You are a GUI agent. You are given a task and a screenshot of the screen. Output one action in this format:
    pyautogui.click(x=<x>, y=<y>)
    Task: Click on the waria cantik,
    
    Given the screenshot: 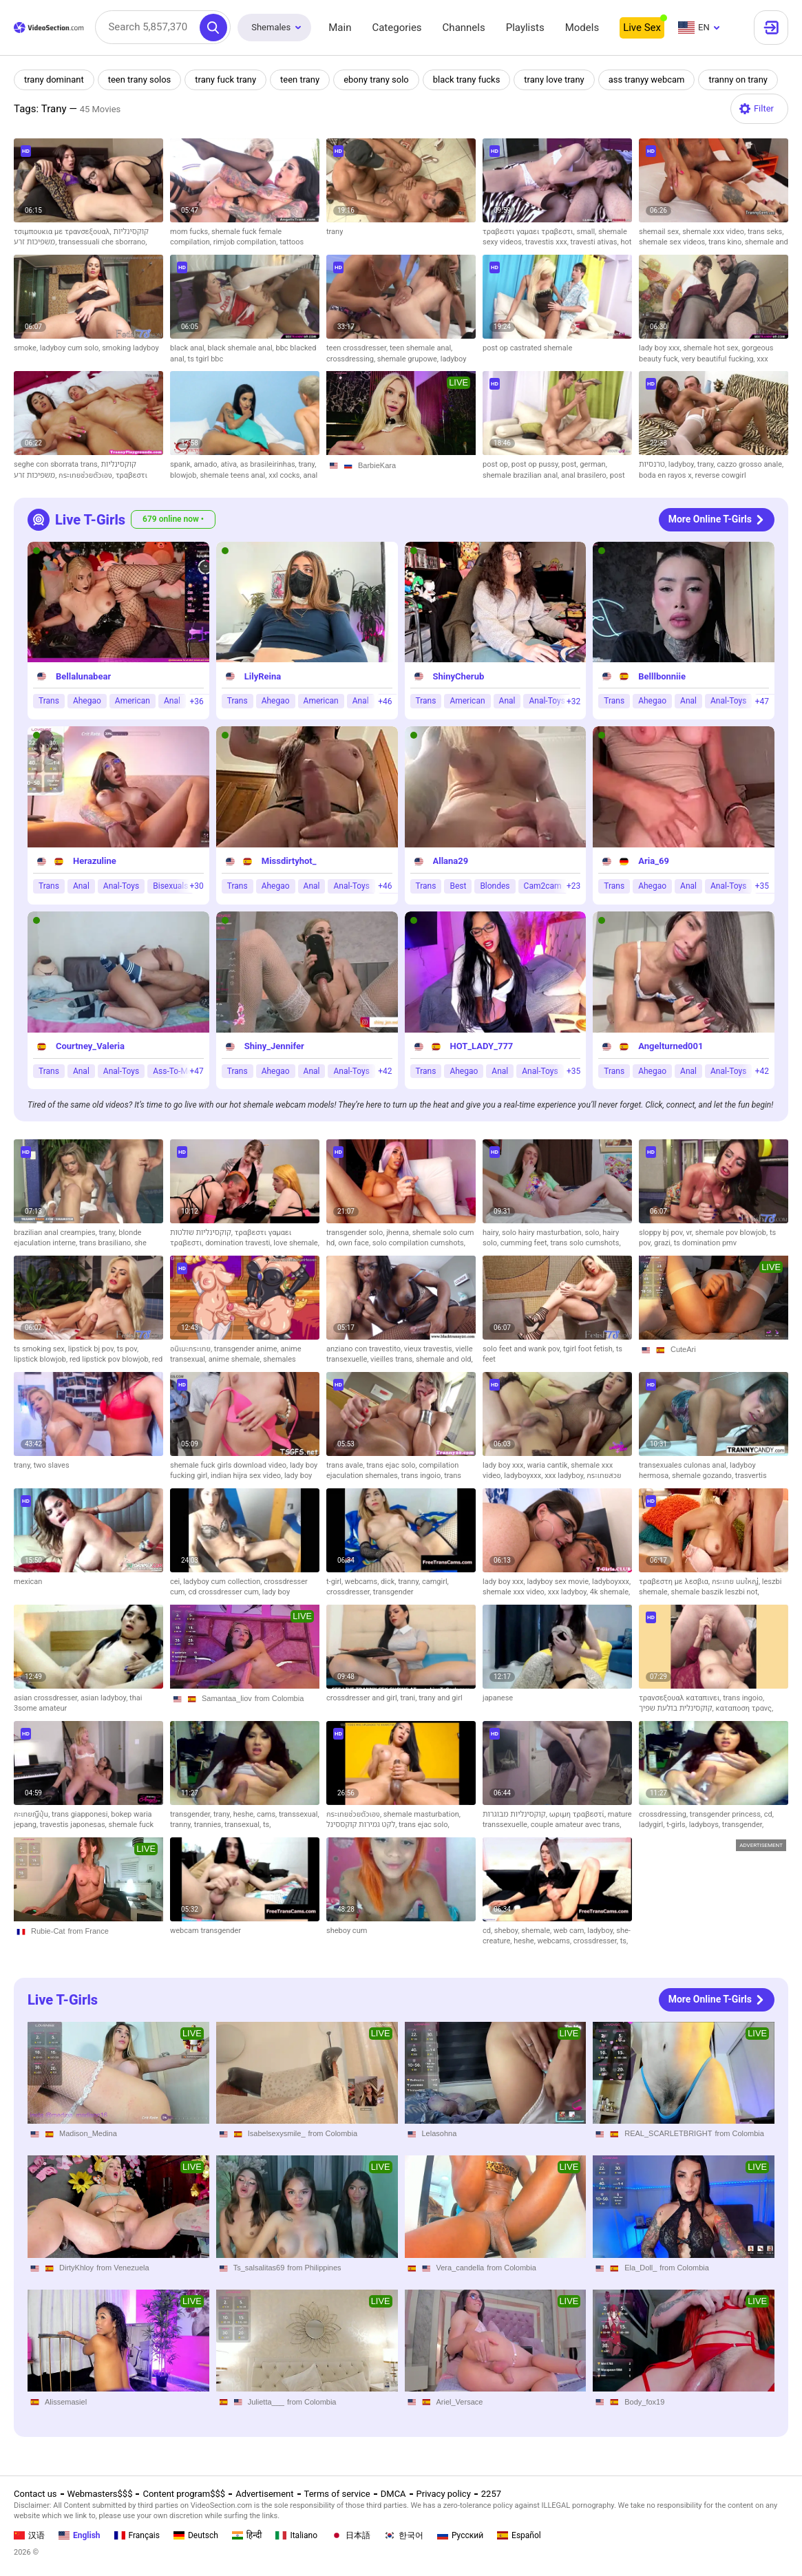 What is the action you would take?
    pyautogui.click(x=549, y=1465)
    